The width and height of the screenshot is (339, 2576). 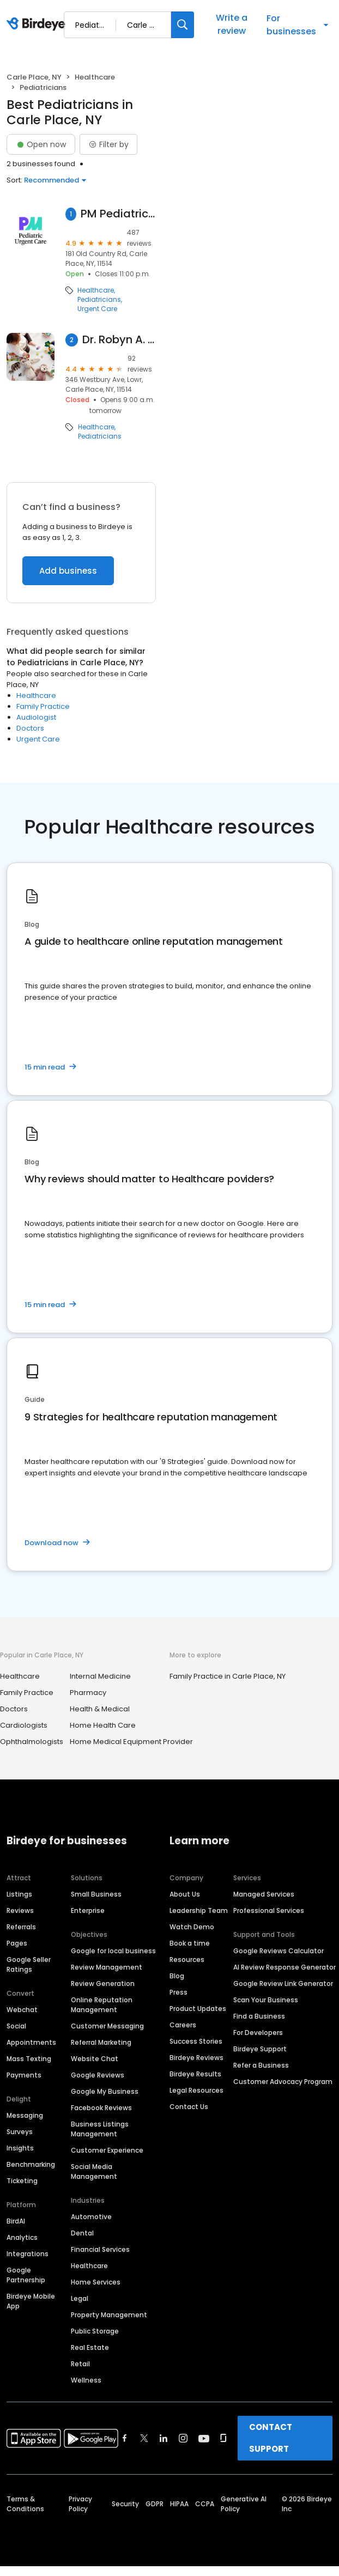 What do you see at coordinates (100, 2249) in the screenshot?
I see `Financial Services` at bounding box center [100, 2249].